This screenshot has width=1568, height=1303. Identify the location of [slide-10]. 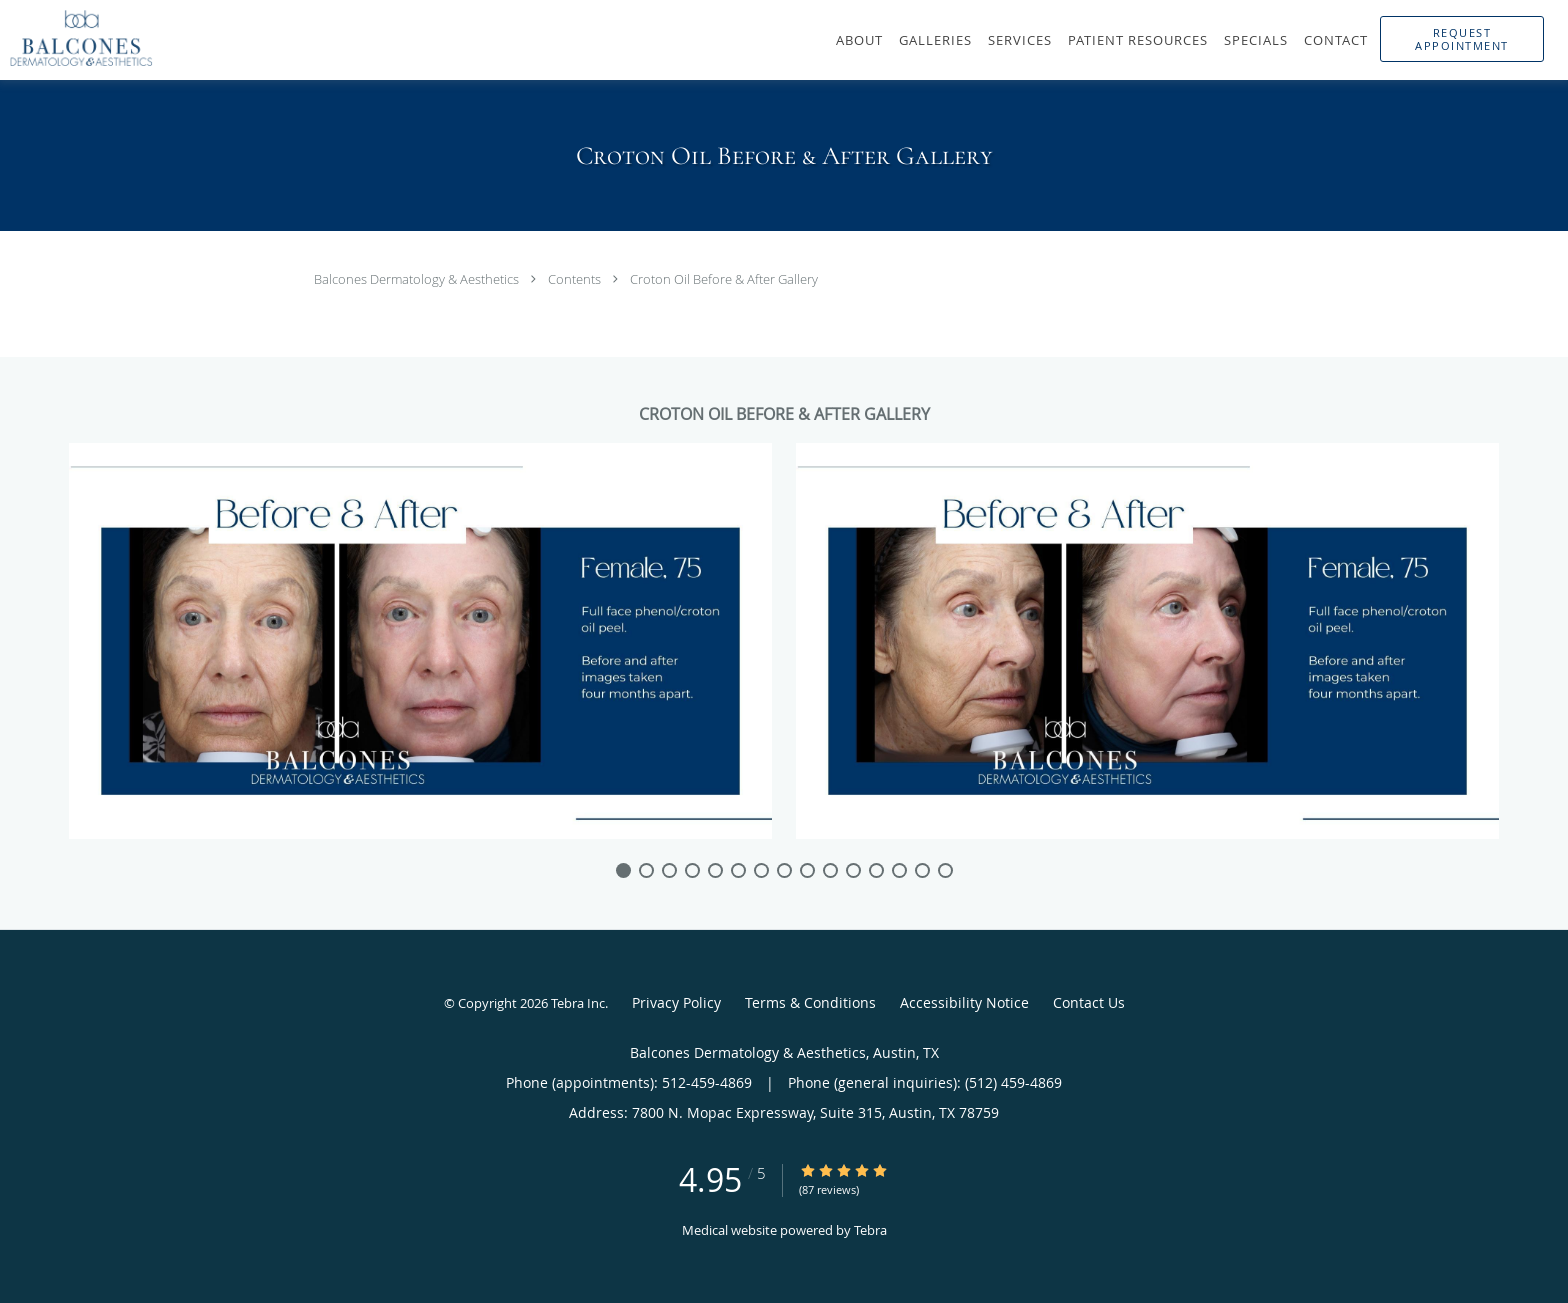
(853, 870).